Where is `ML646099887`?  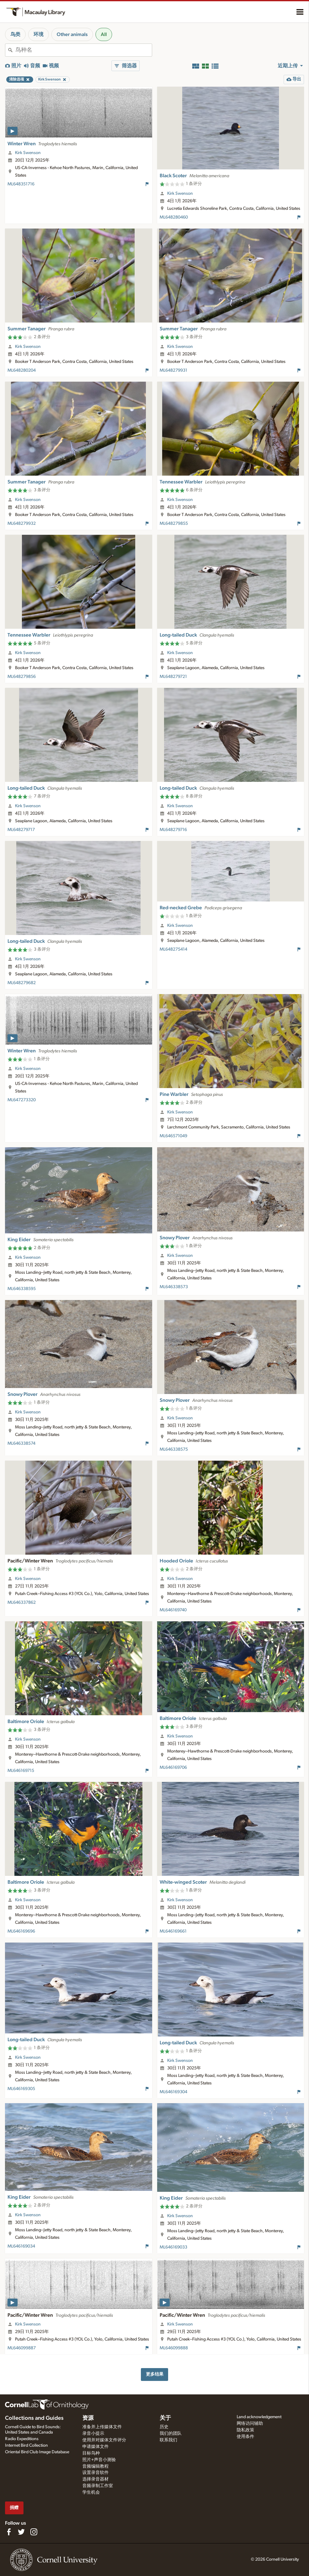 ML646099887 is located at coordinates (22, 2348).